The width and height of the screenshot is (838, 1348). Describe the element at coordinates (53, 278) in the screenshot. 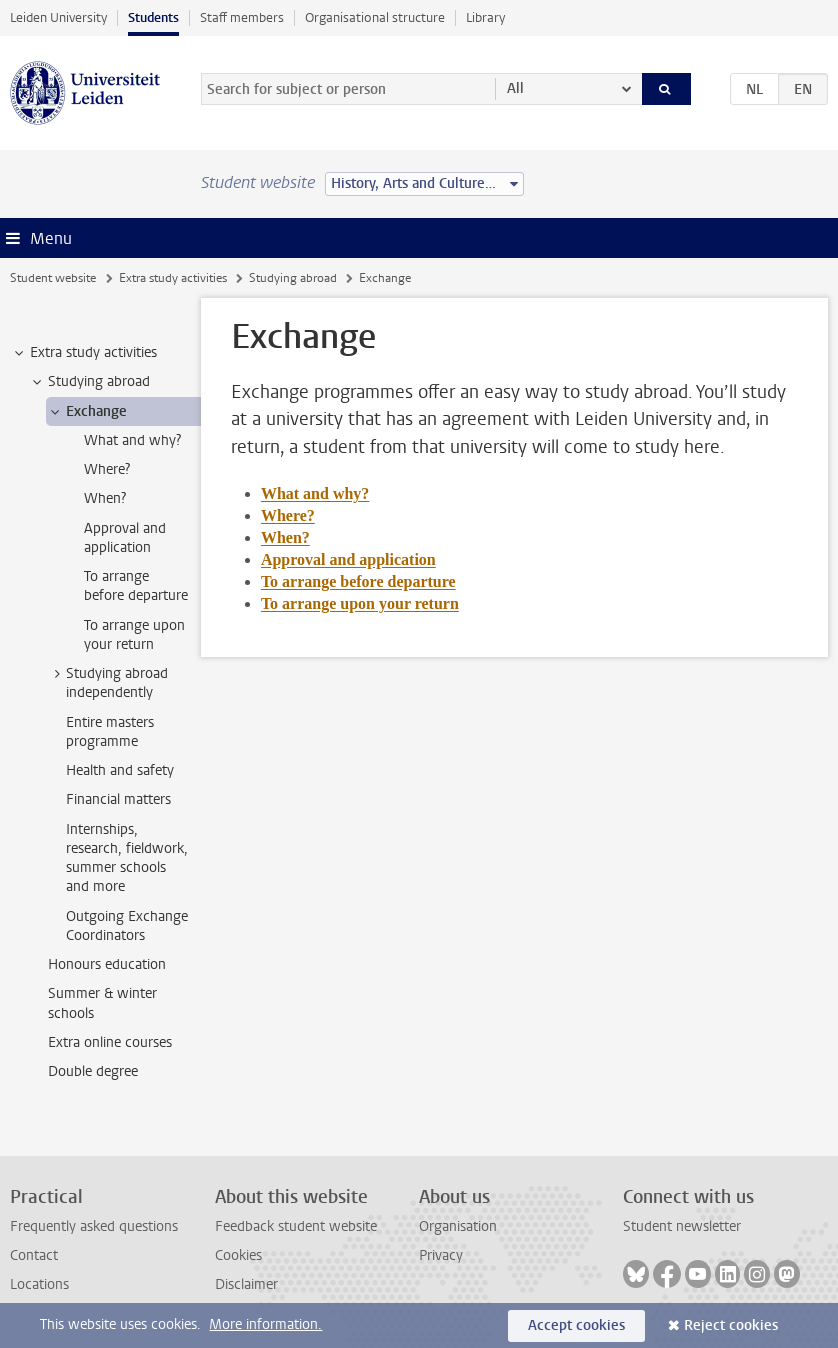

I see `Student website` at that location.